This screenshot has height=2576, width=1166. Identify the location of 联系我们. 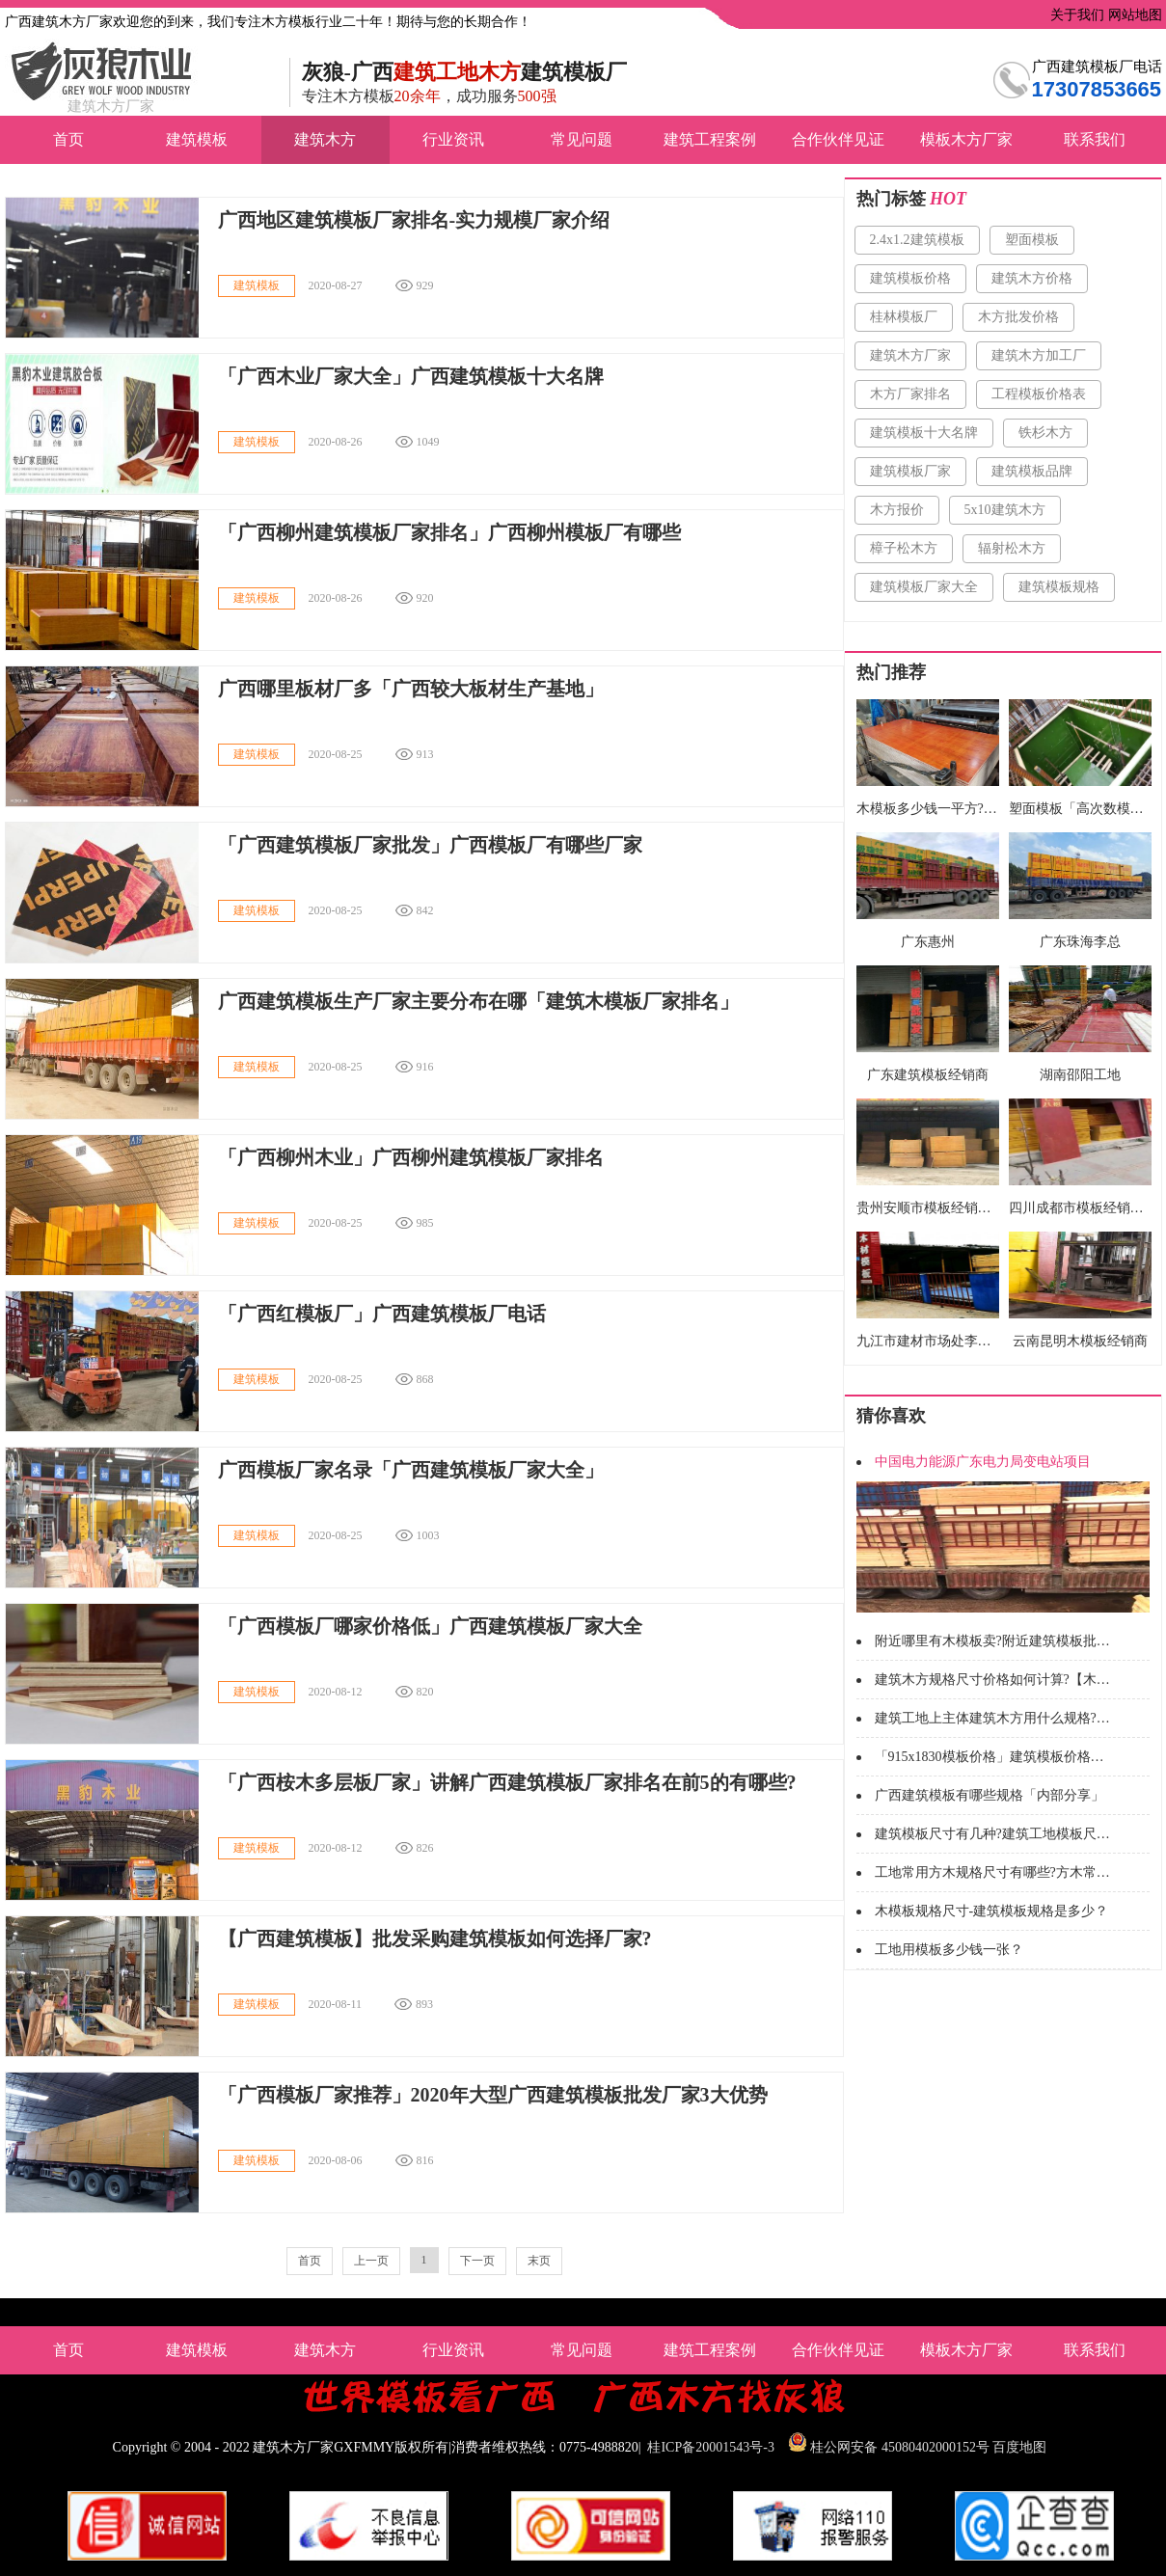
(1094, 139).